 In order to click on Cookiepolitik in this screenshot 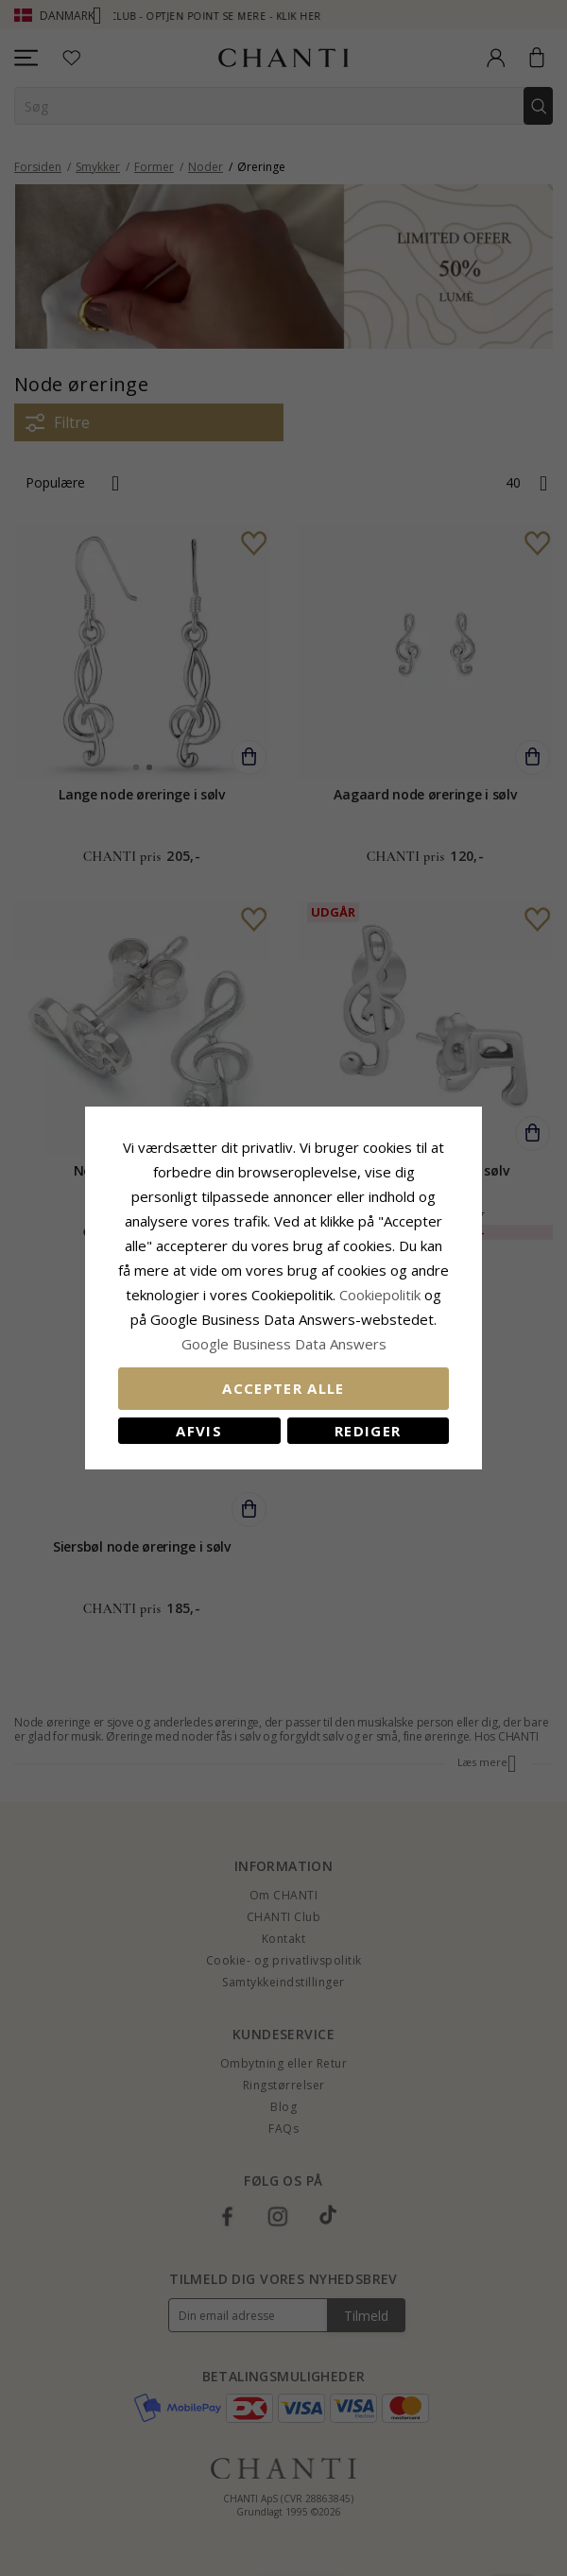, I will do `click(380, 1294)`.